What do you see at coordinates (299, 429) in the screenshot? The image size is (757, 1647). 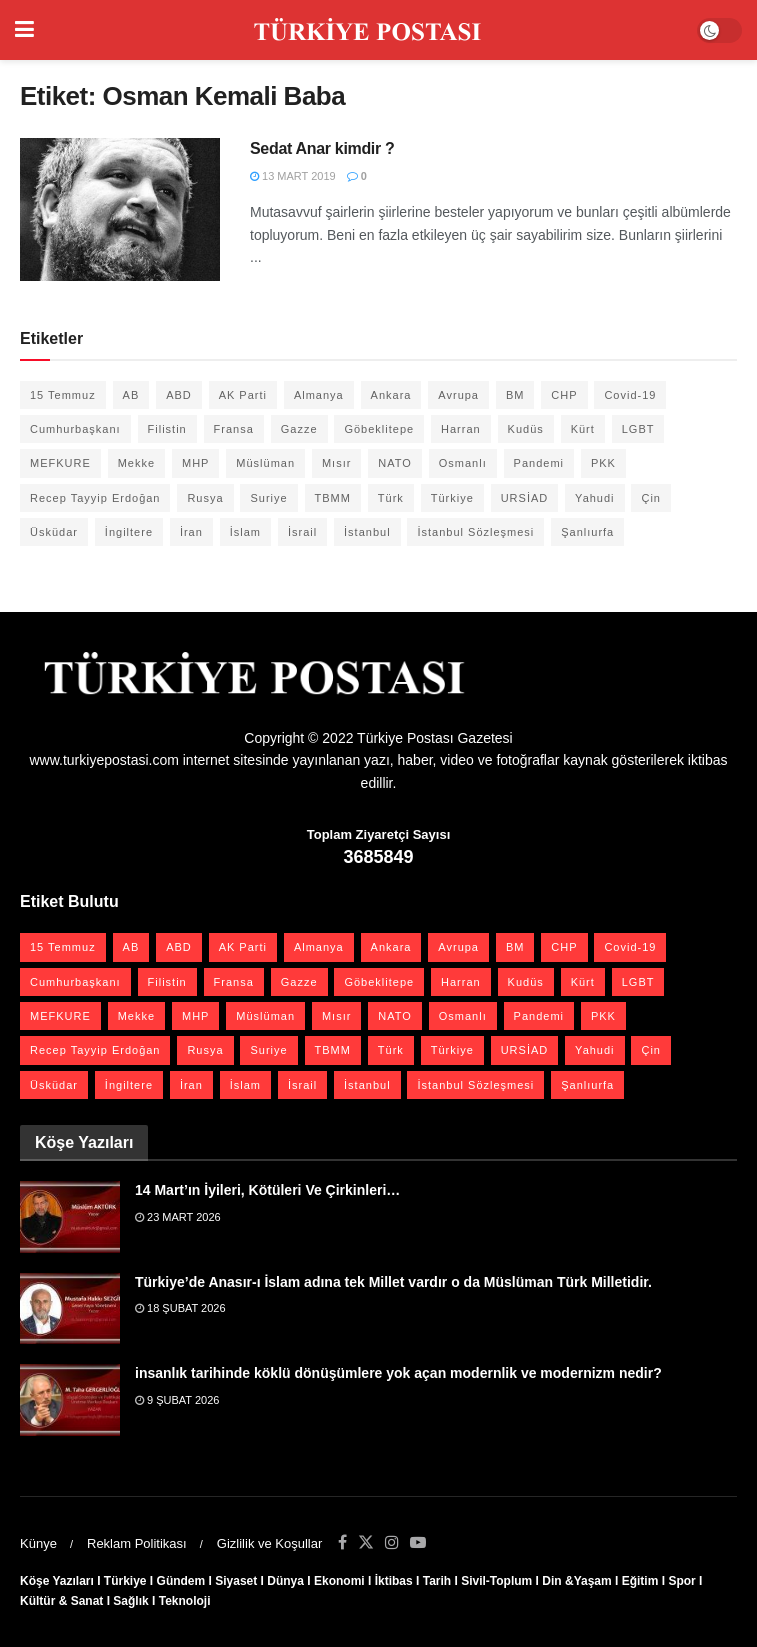 I see `Gazze [Gazze (24 öge)]` at bounding box center [299, 429].